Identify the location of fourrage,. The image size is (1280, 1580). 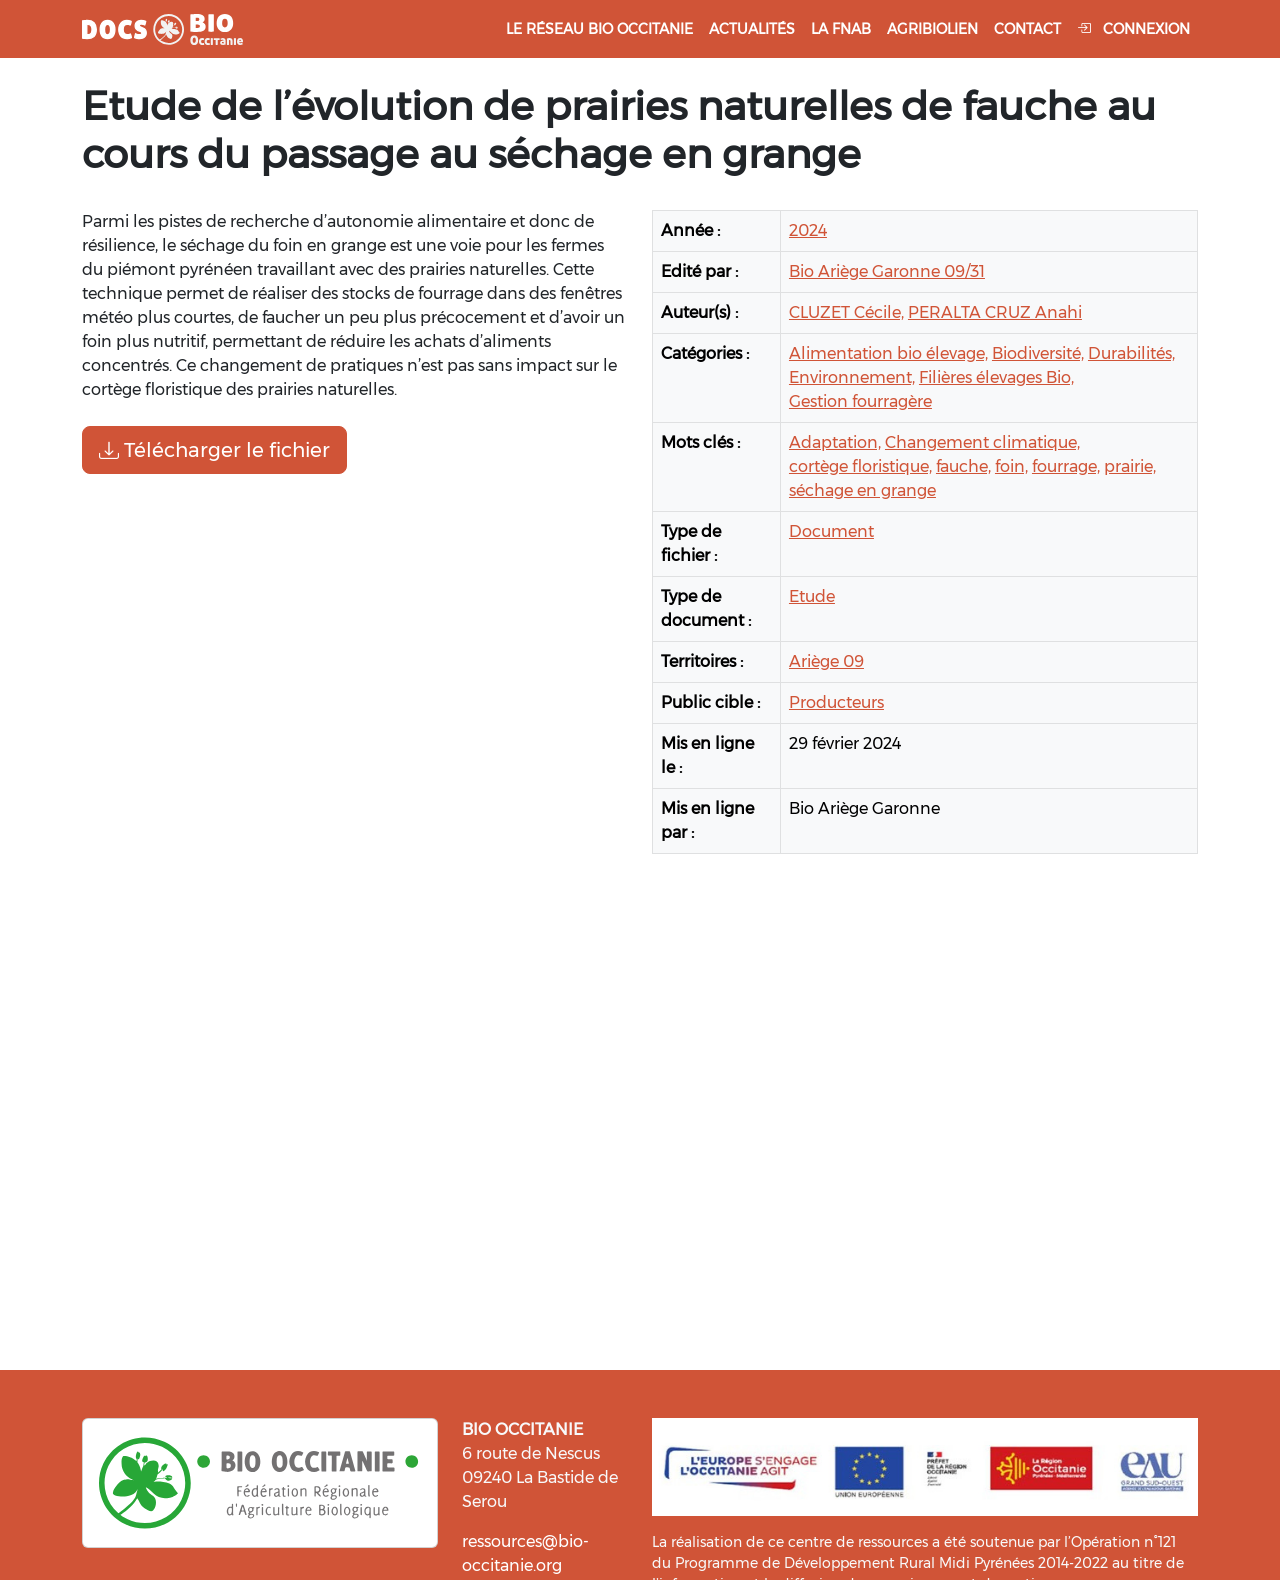
(1066, 466).